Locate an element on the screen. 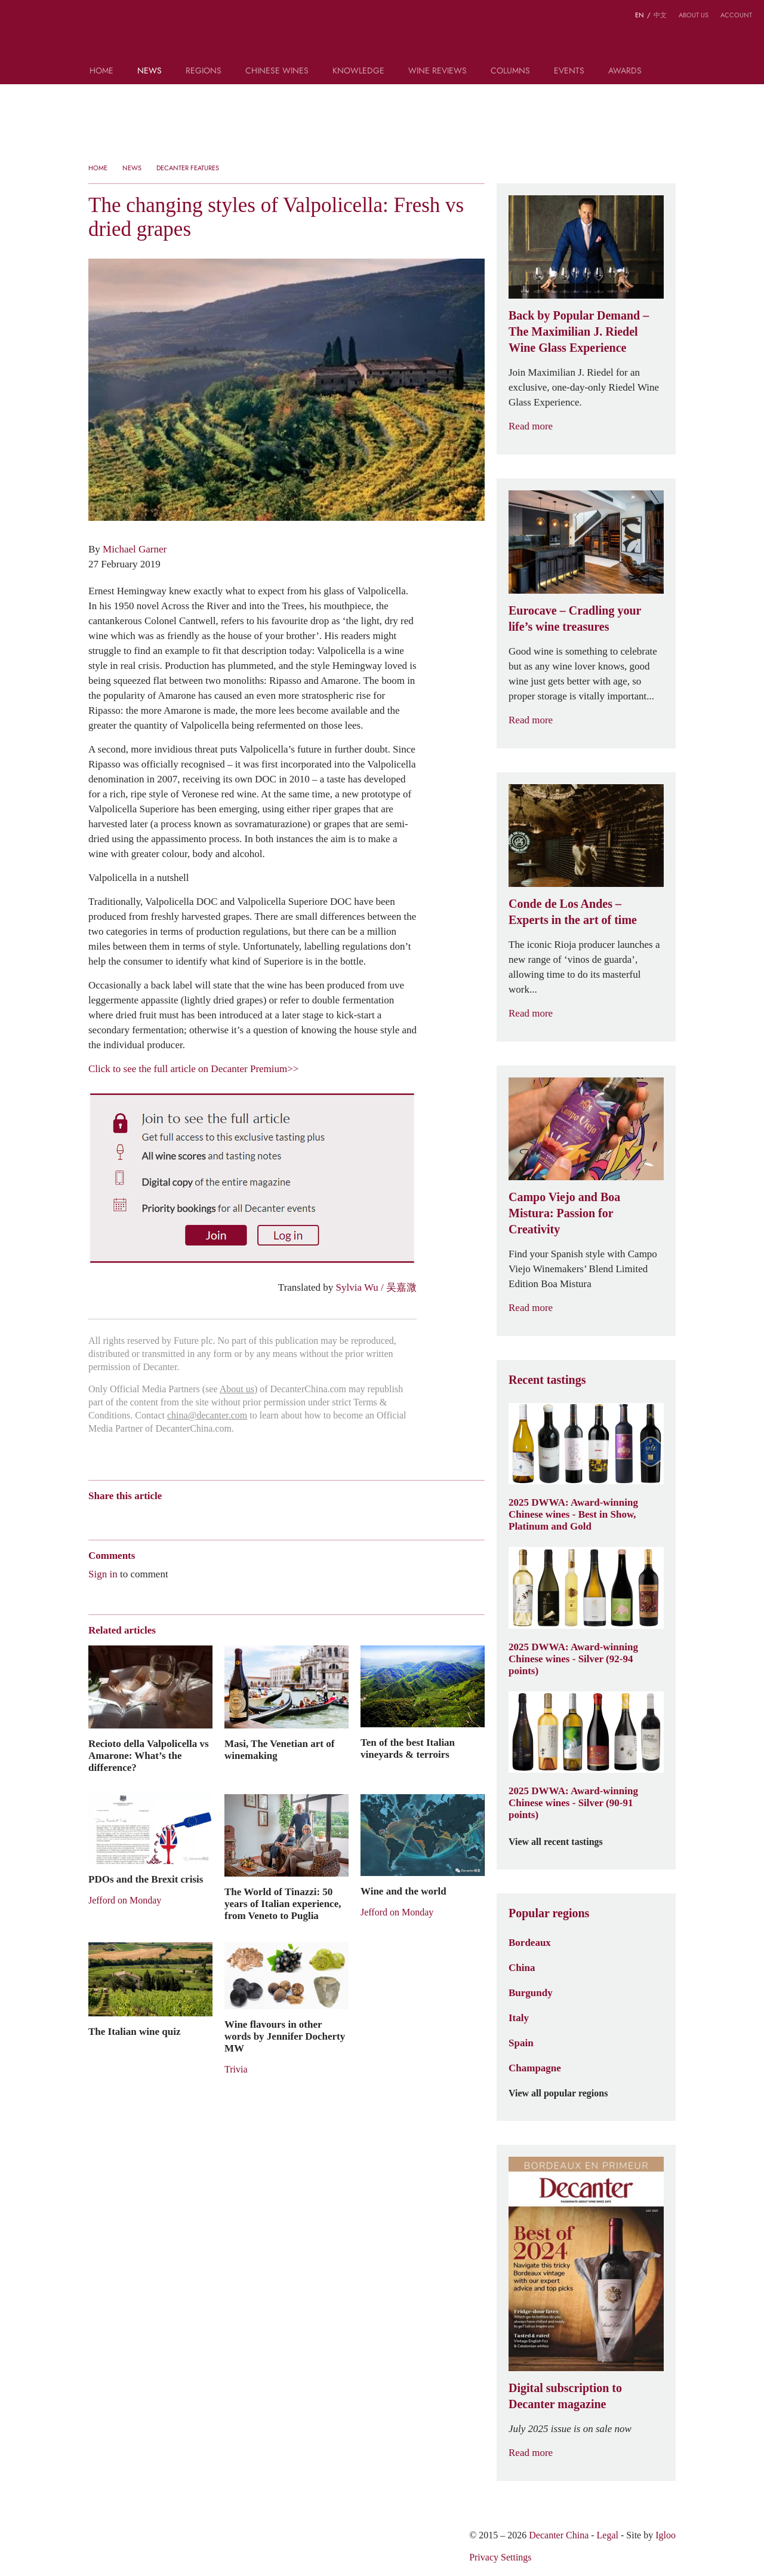 The image size is (764, 2576). PDOs and the Brexit crisis is located at coordinates (145, 1879).